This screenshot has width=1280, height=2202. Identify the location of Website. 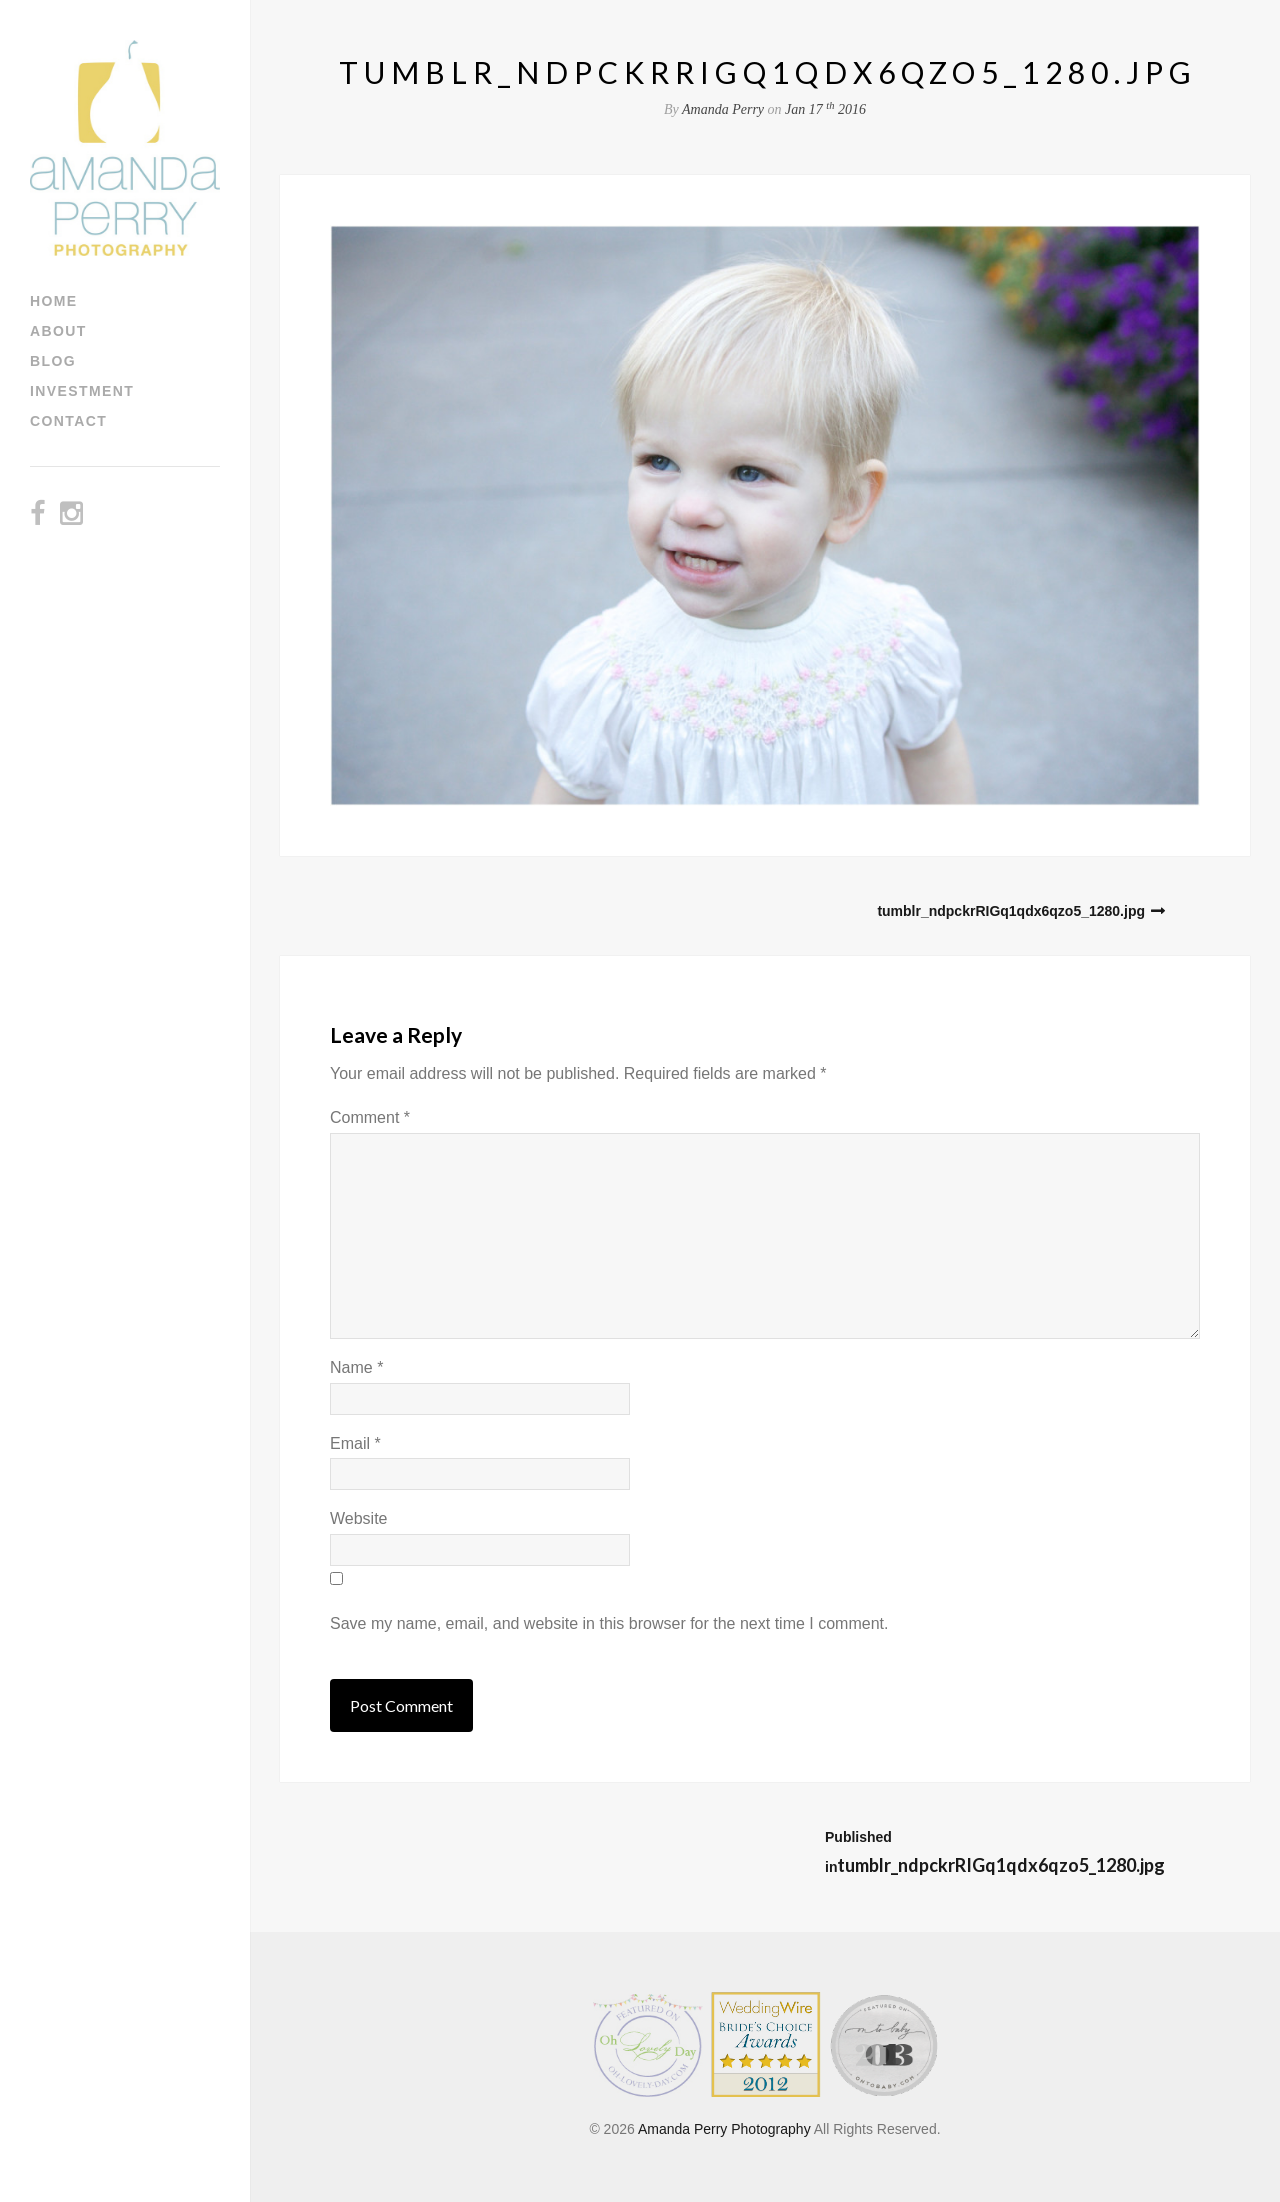
(359, 1518).